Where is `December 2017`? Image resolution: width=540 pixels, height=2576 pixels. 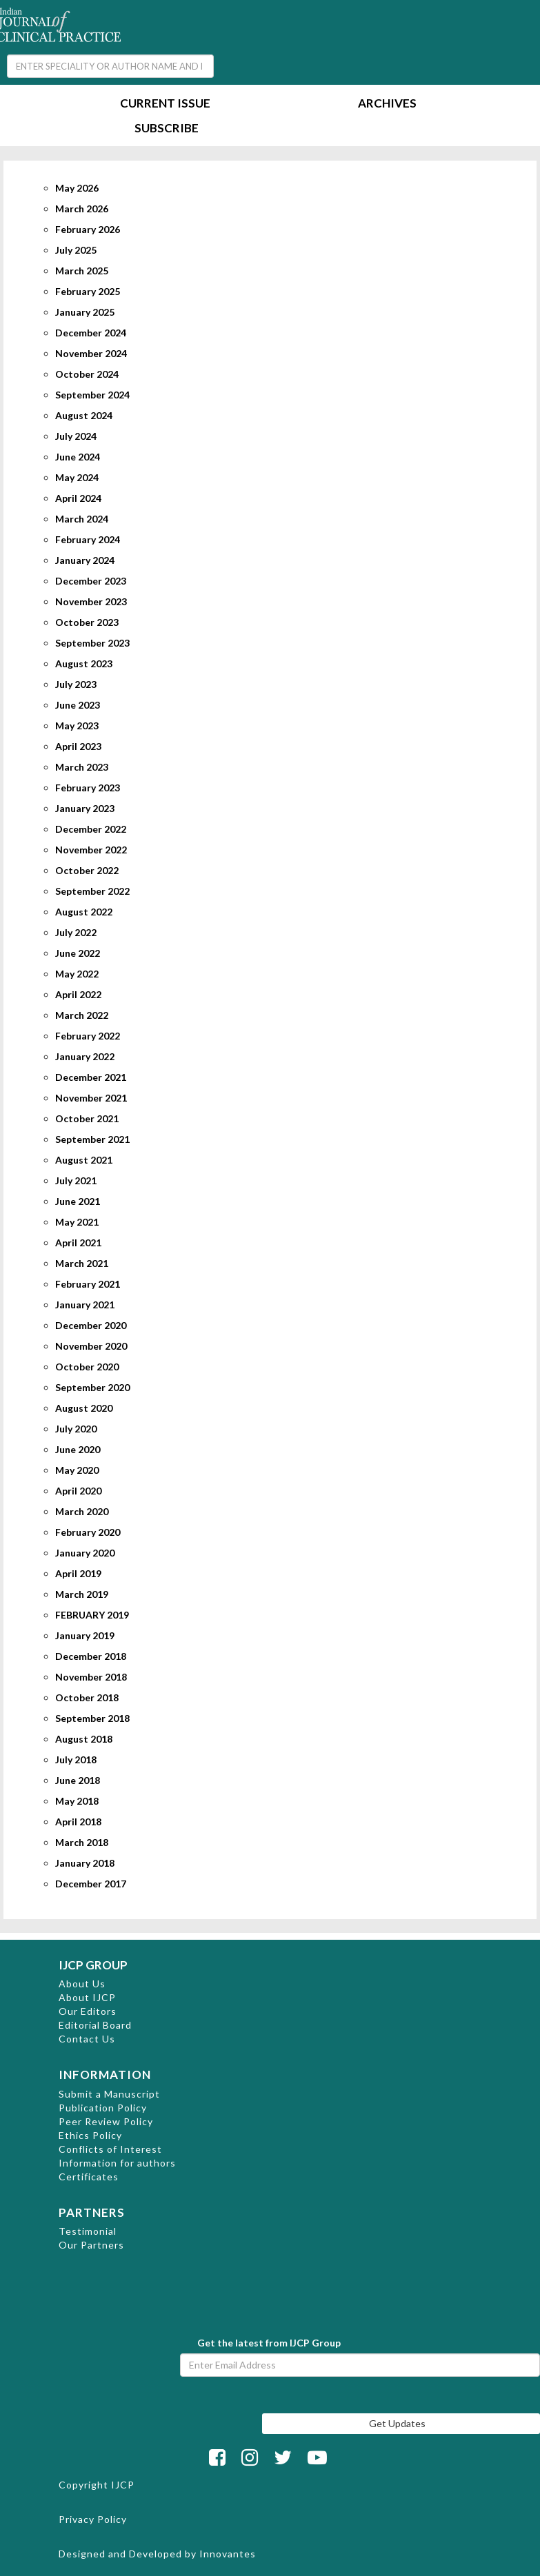 December 2017 is located at coordinates (90, 1883).